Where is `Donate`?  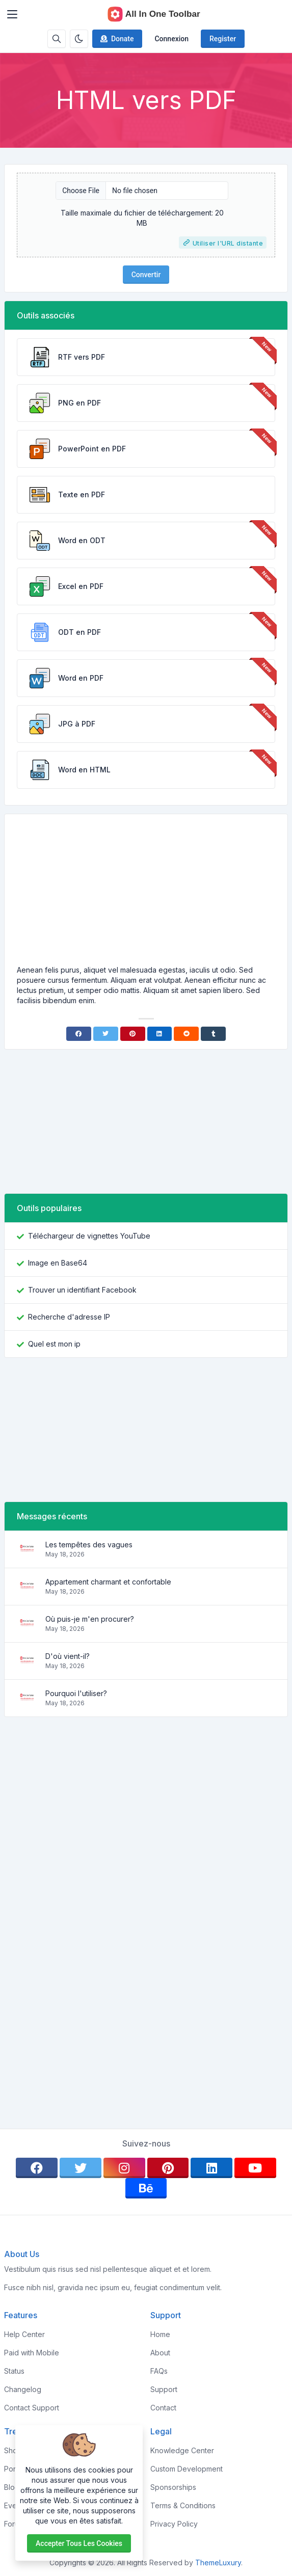
Donate is located at coordinates (116, 39).